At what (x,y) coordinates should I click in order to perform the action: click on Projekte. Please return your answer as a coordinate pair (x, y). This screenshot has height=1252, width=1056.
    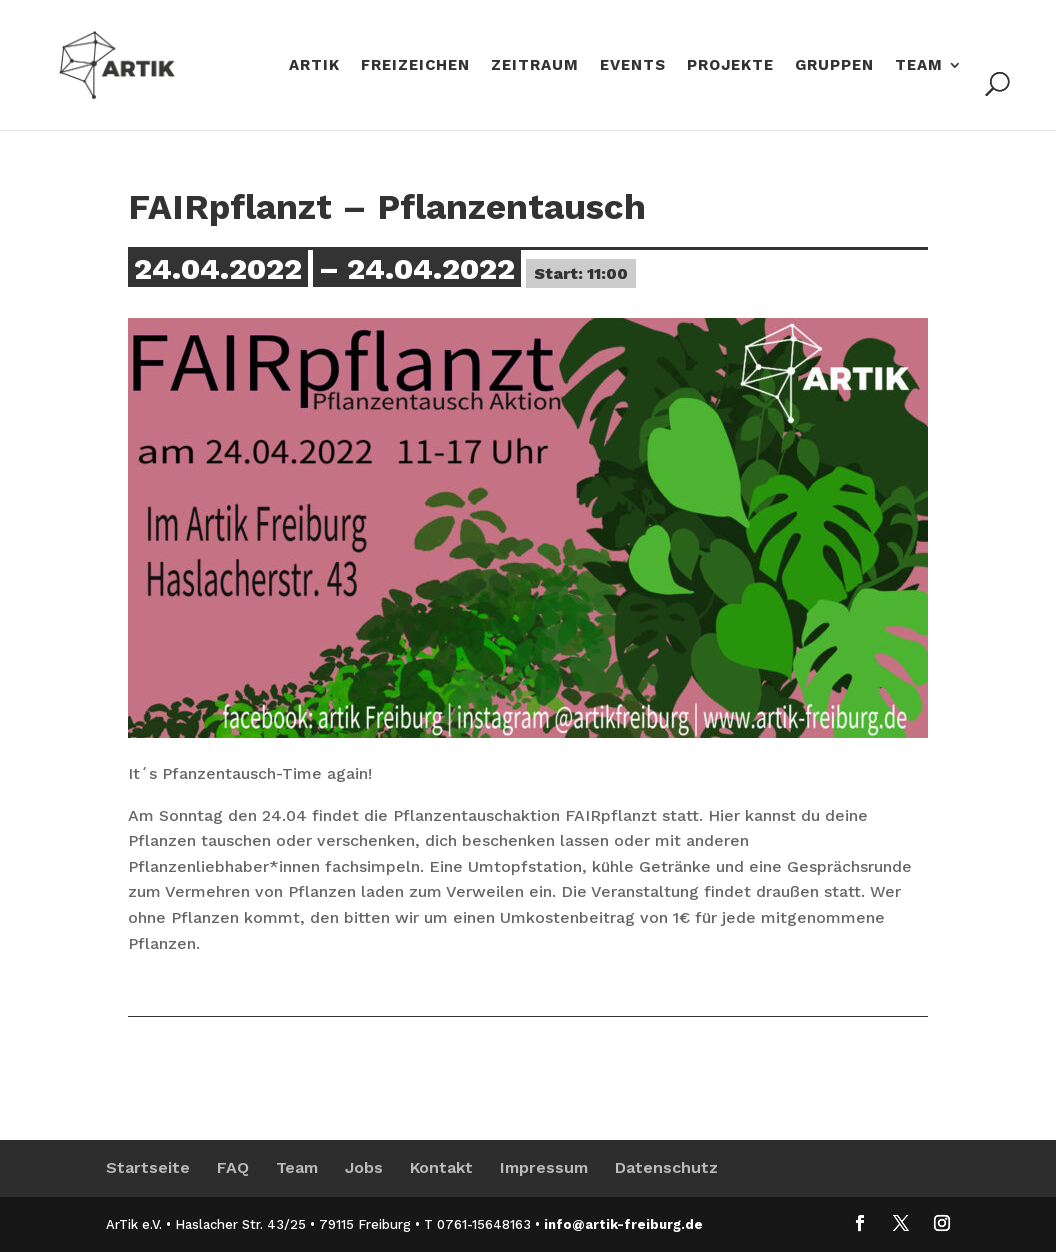
    Looking at the image, I should click on (730, 66).